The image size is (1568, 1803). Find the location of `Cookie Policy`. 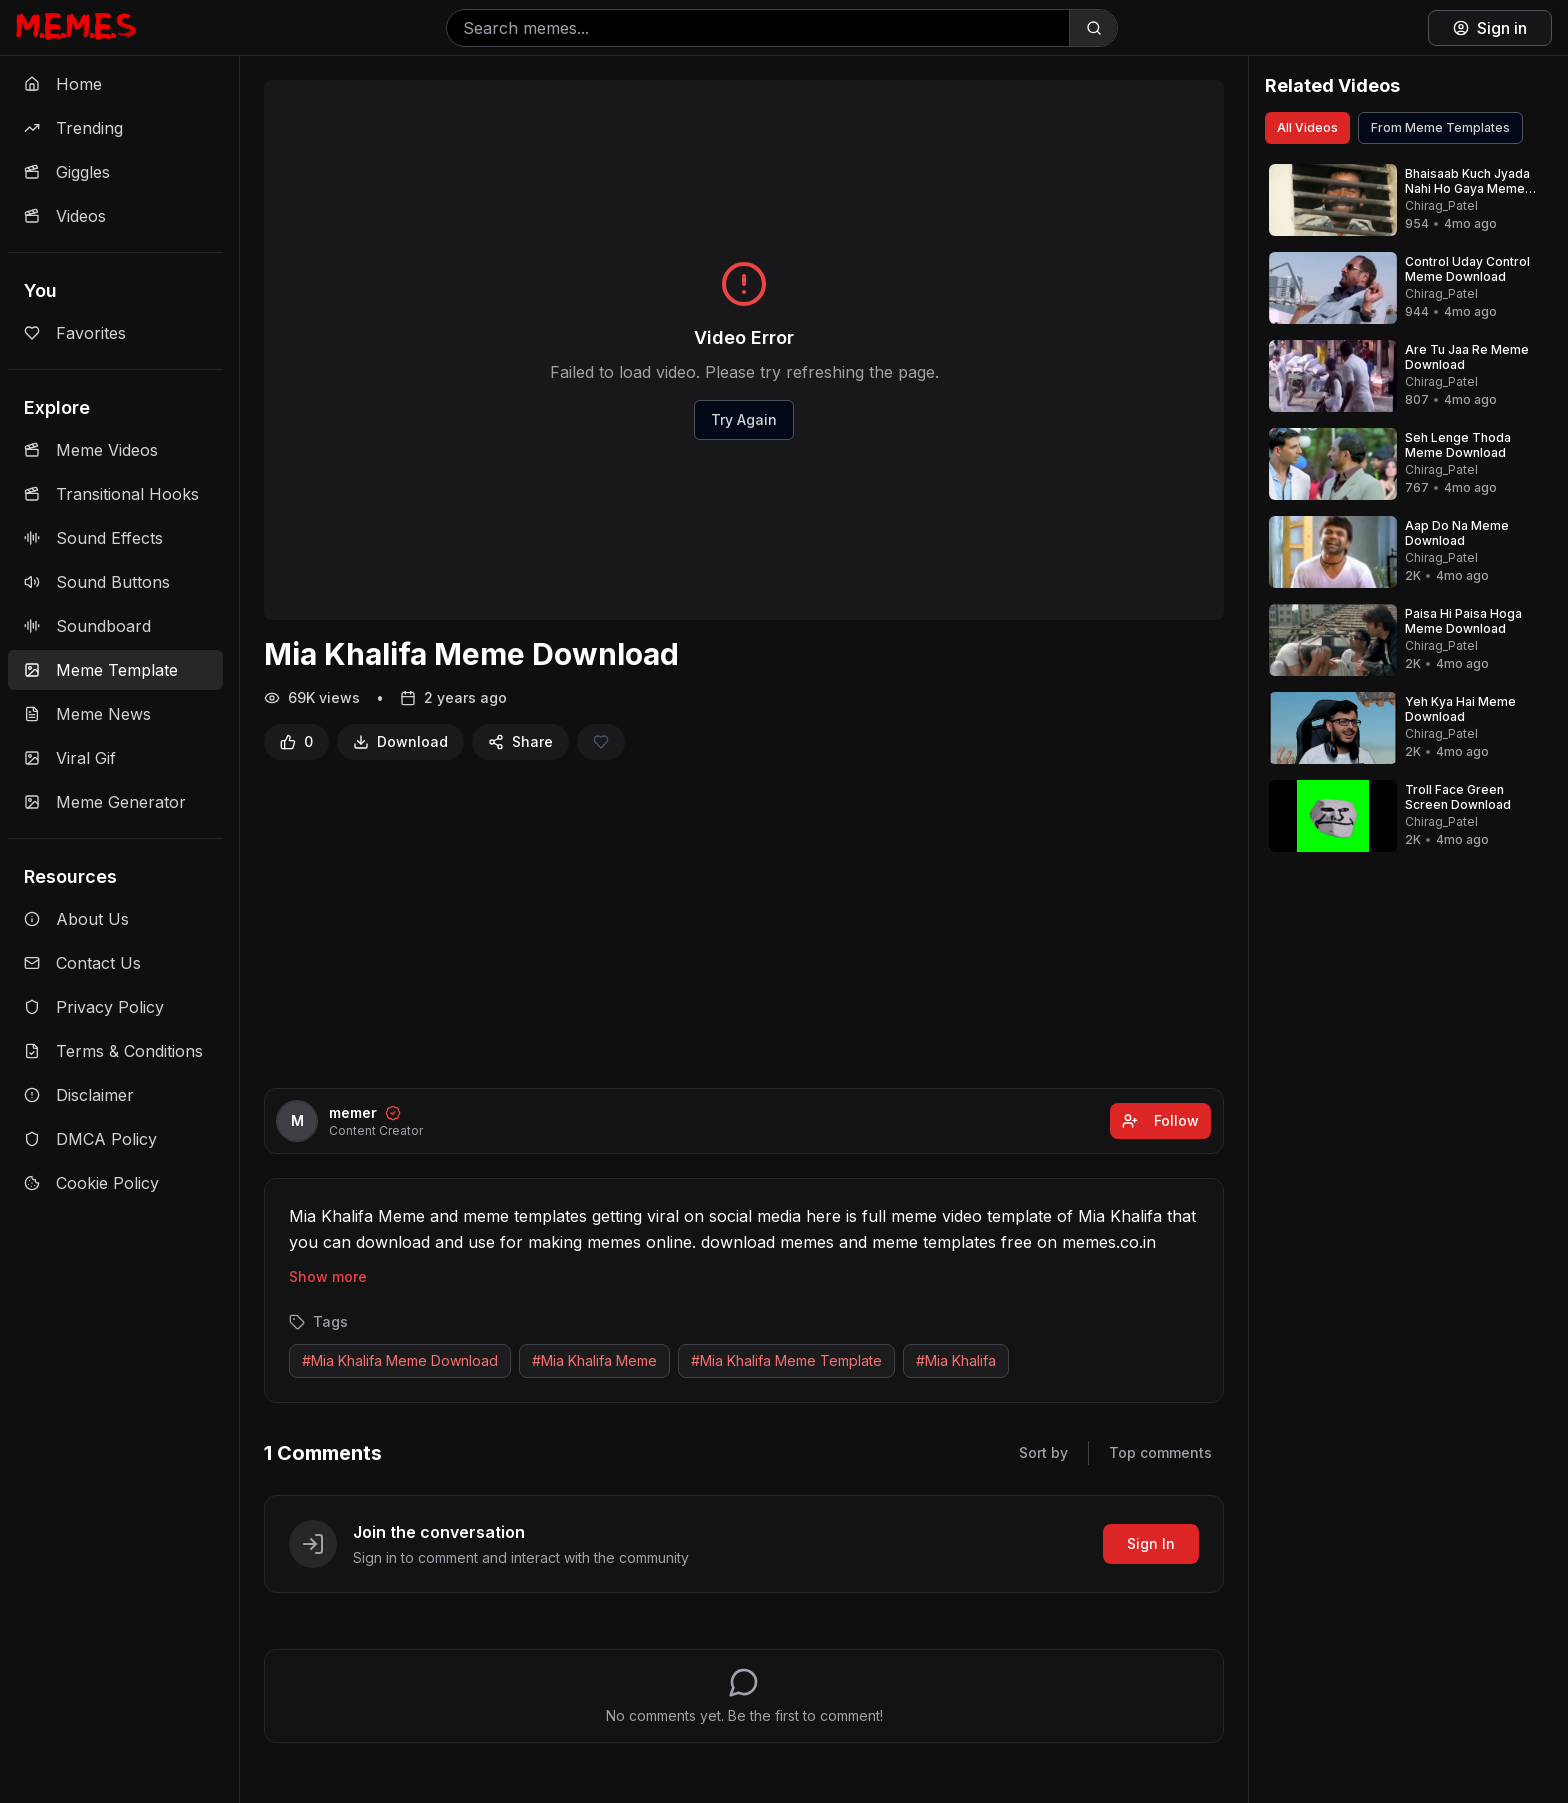

Cookie Policy is located at coordinates (91, 1183).